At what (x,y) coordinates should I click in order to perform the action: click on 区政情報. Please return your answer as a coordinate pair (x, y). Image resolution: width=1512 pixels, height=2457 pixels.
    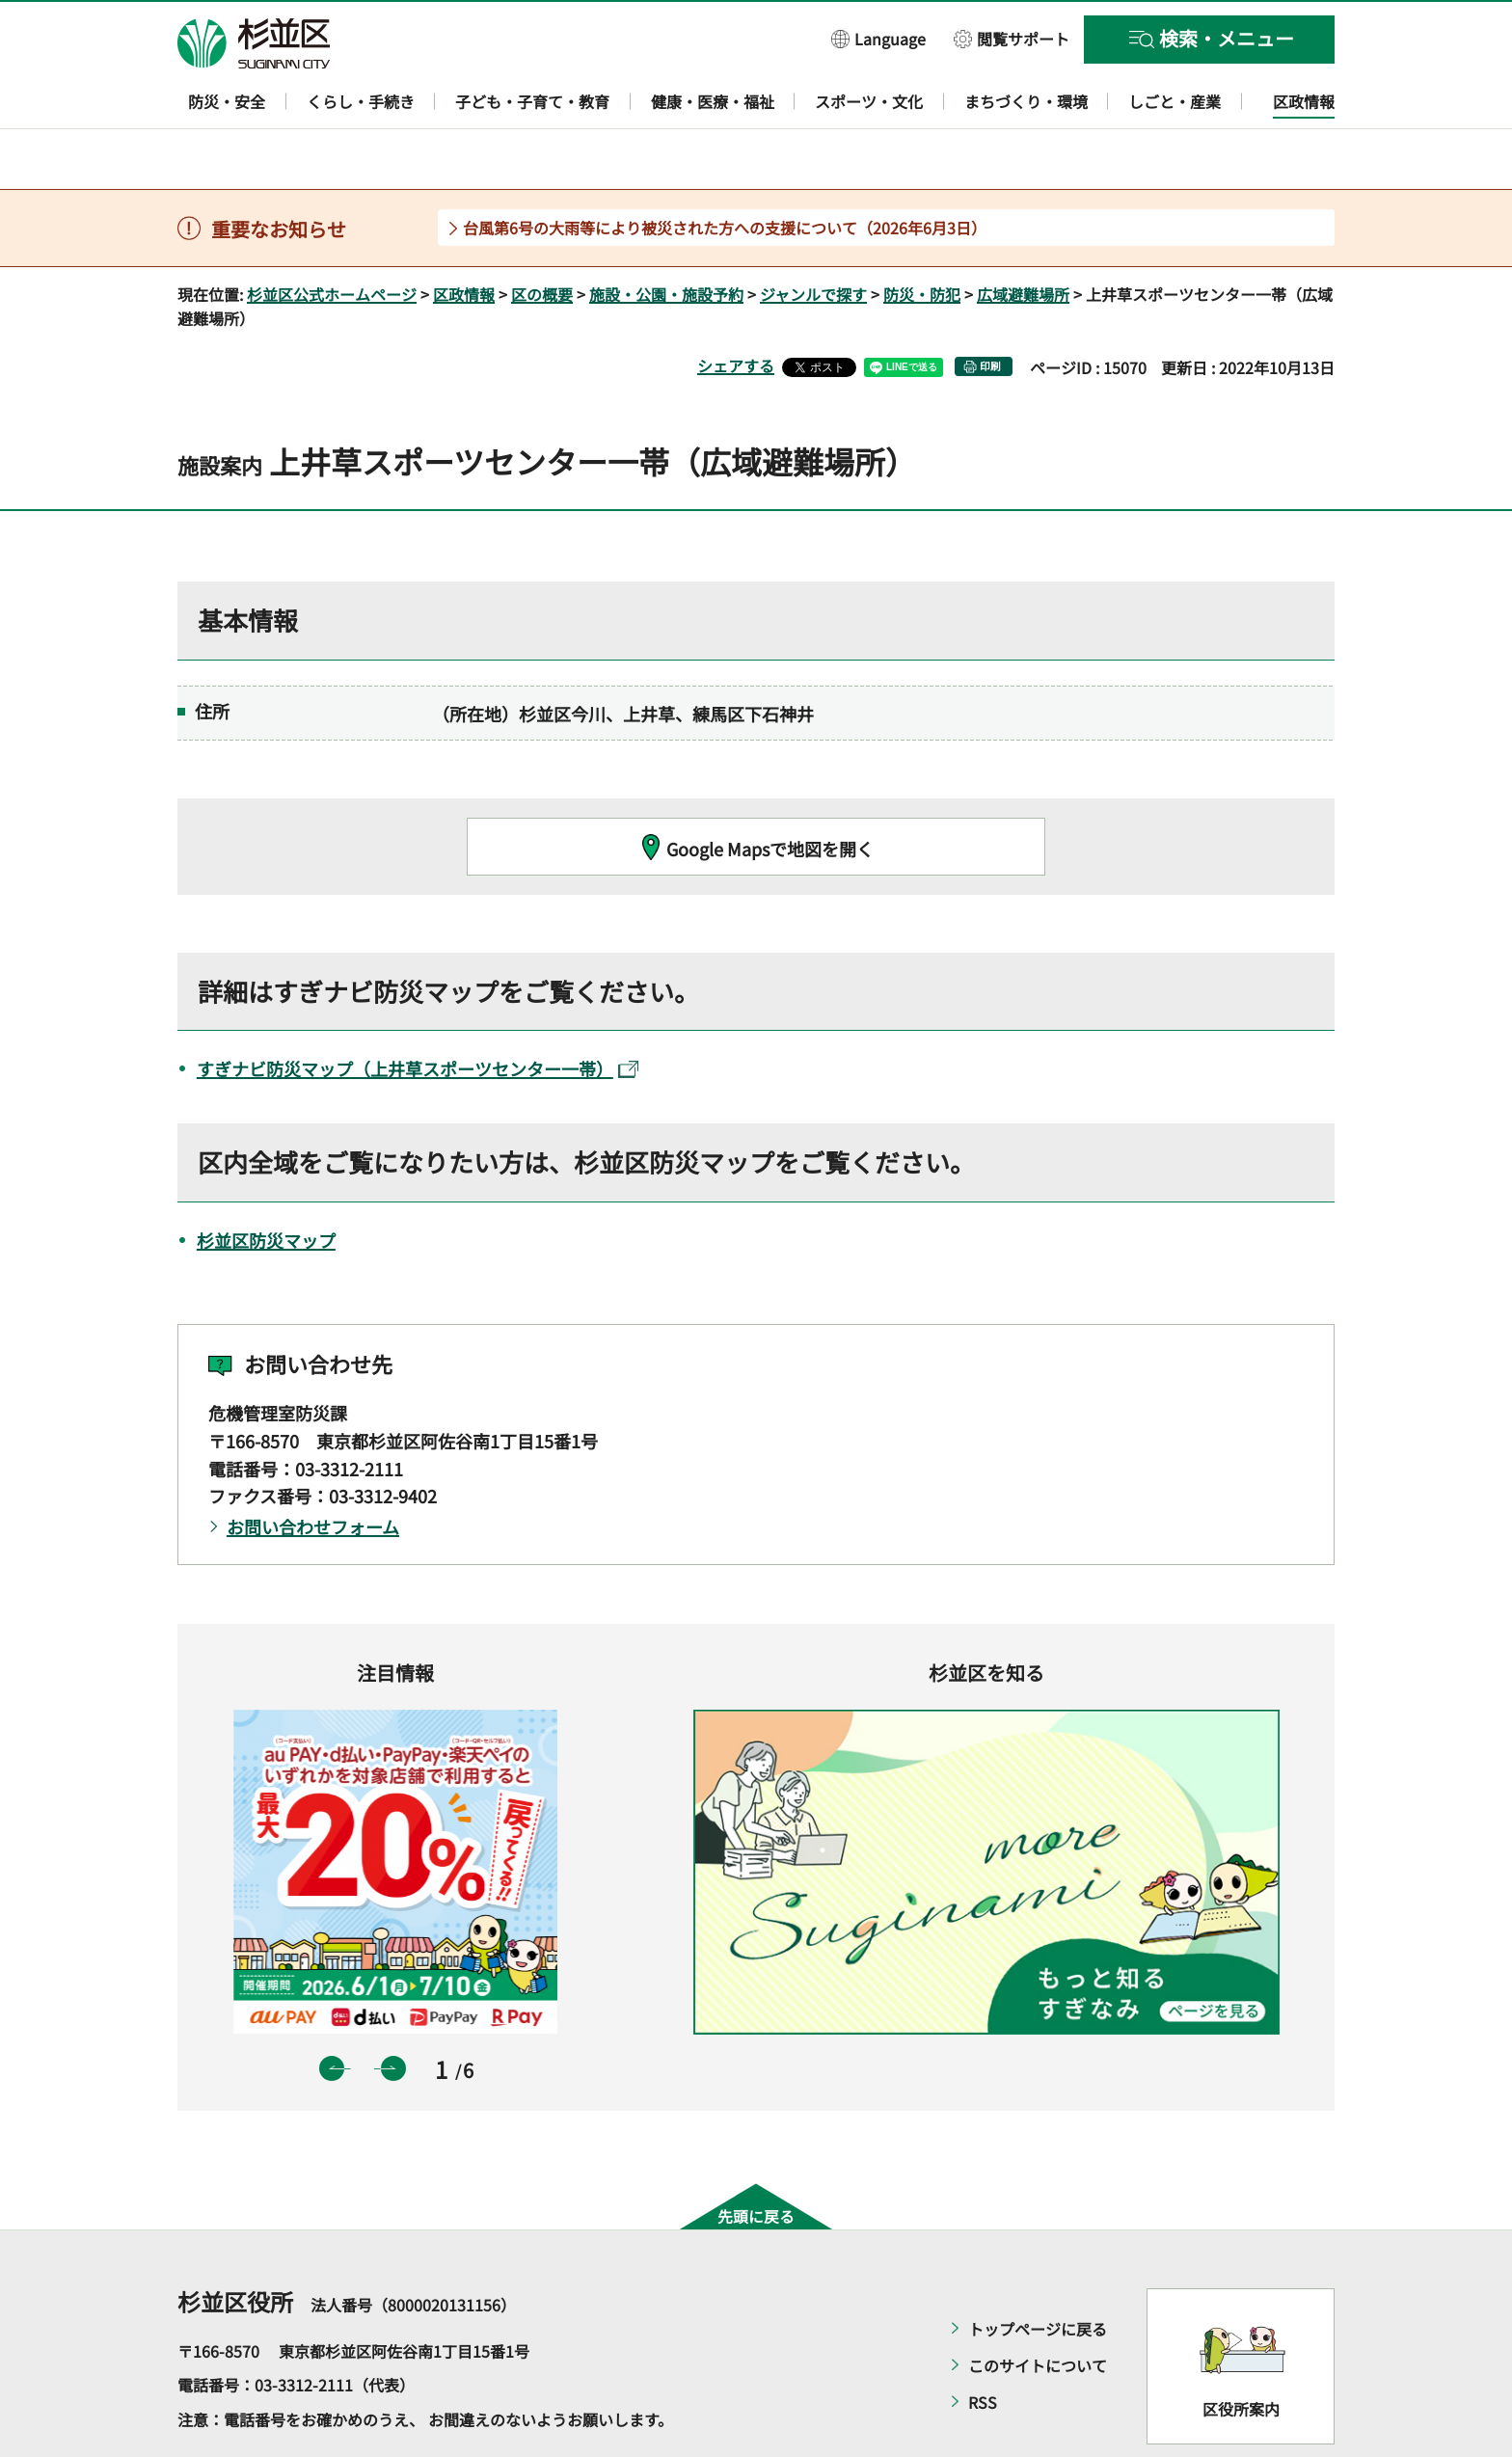
    Looking at the image, I should click on (464, 238).